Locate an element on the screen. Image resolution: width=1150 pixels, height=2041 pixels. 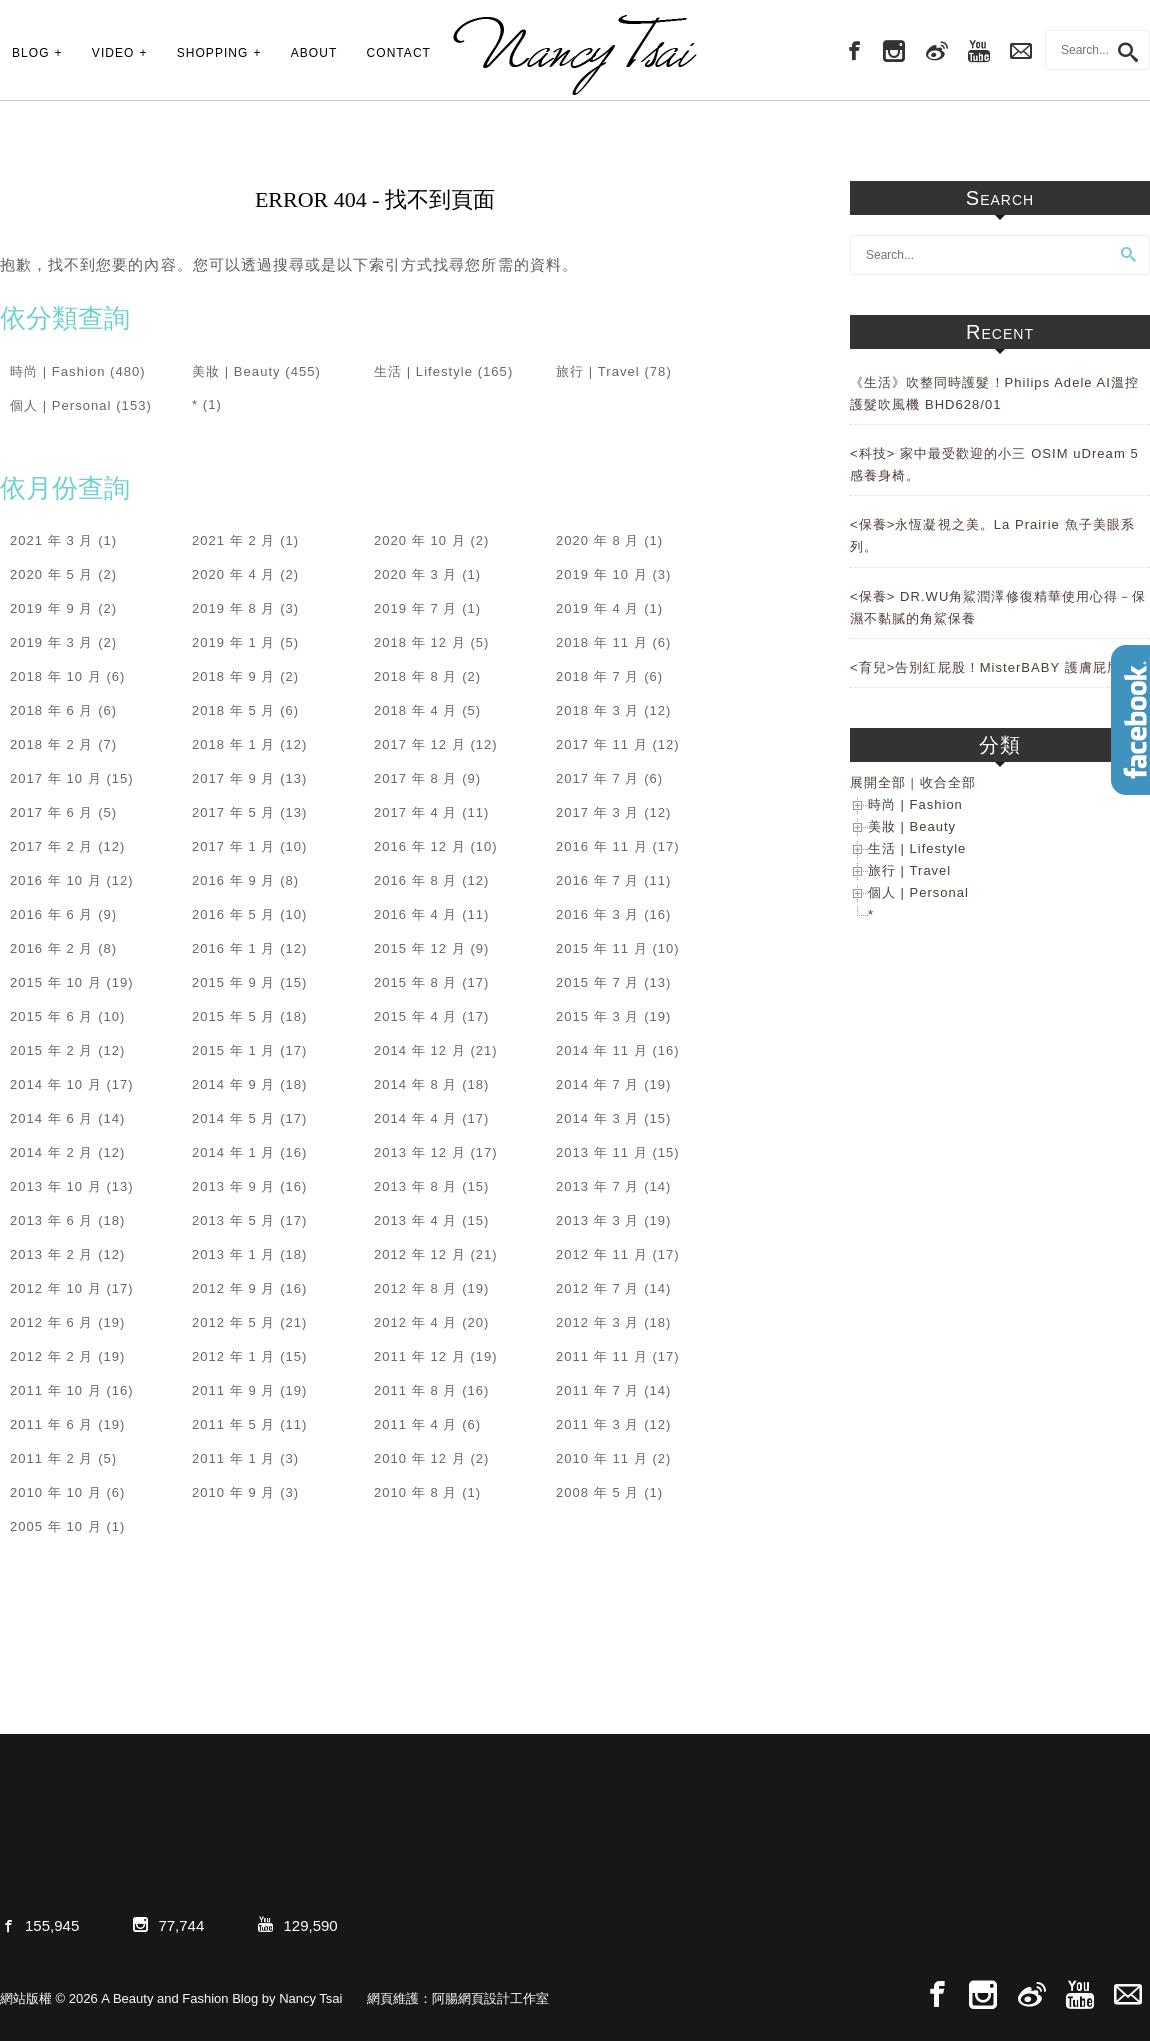
2016 年 7 月 is located at coordinates (598, 880).